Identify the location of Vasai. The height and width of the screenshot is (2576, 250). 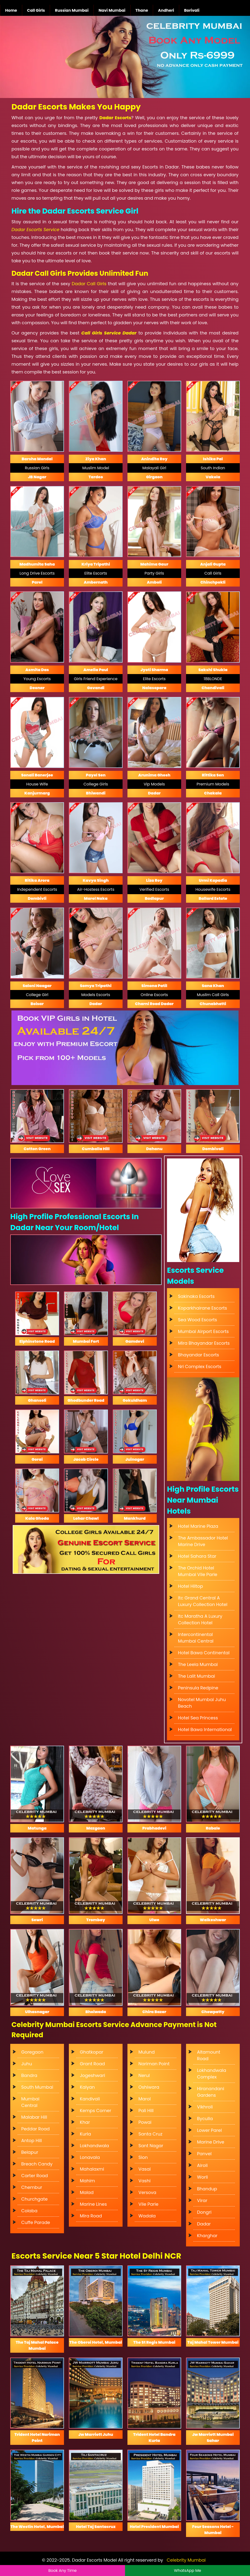
(144, 2169).